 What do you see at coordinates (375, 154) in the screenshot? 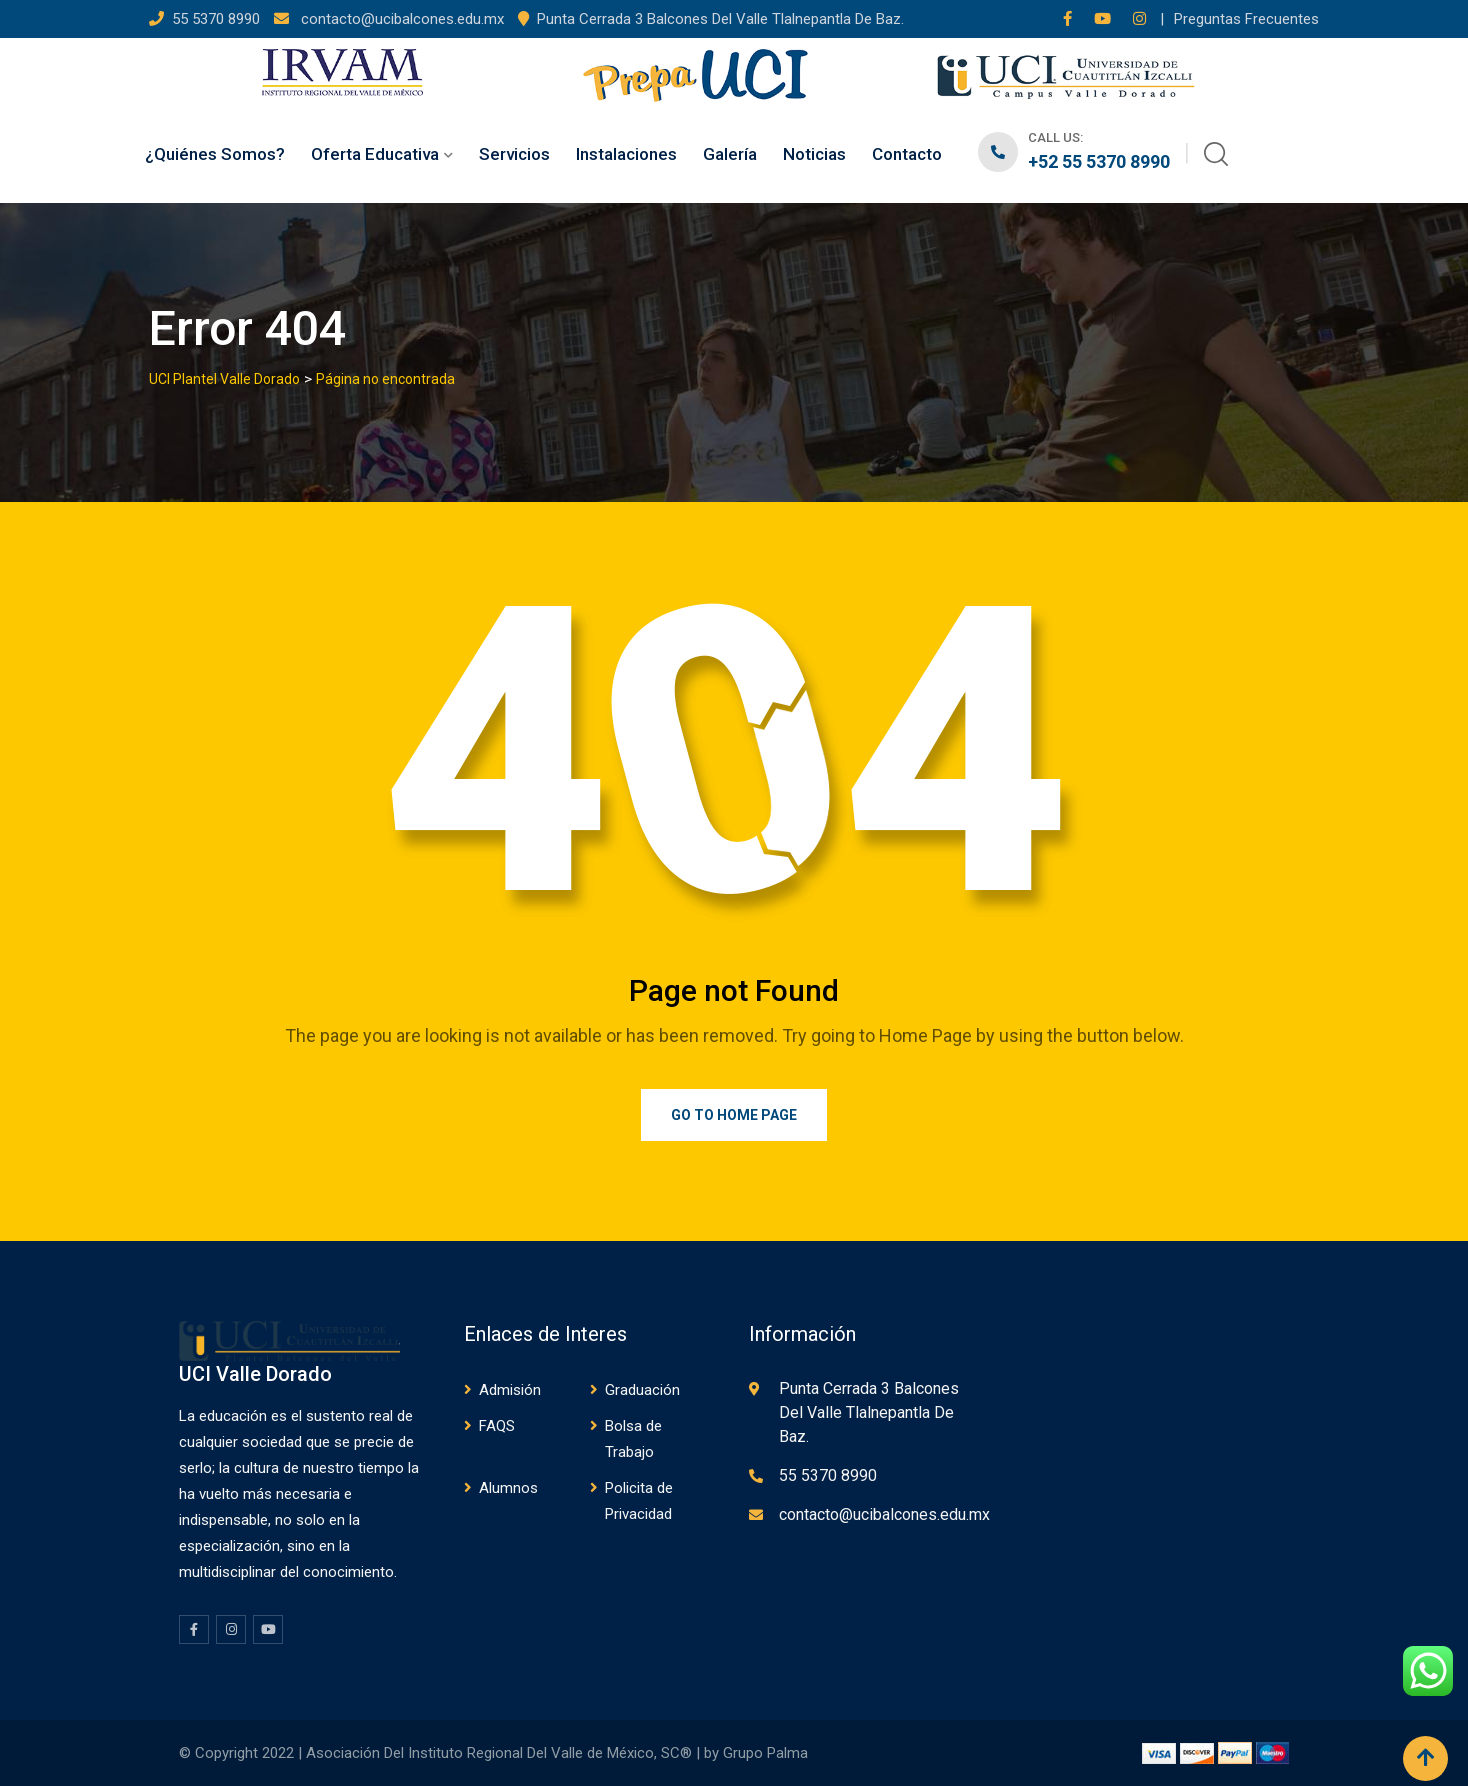
I see `Oferta Educativa` at bounding box center [375, 154].